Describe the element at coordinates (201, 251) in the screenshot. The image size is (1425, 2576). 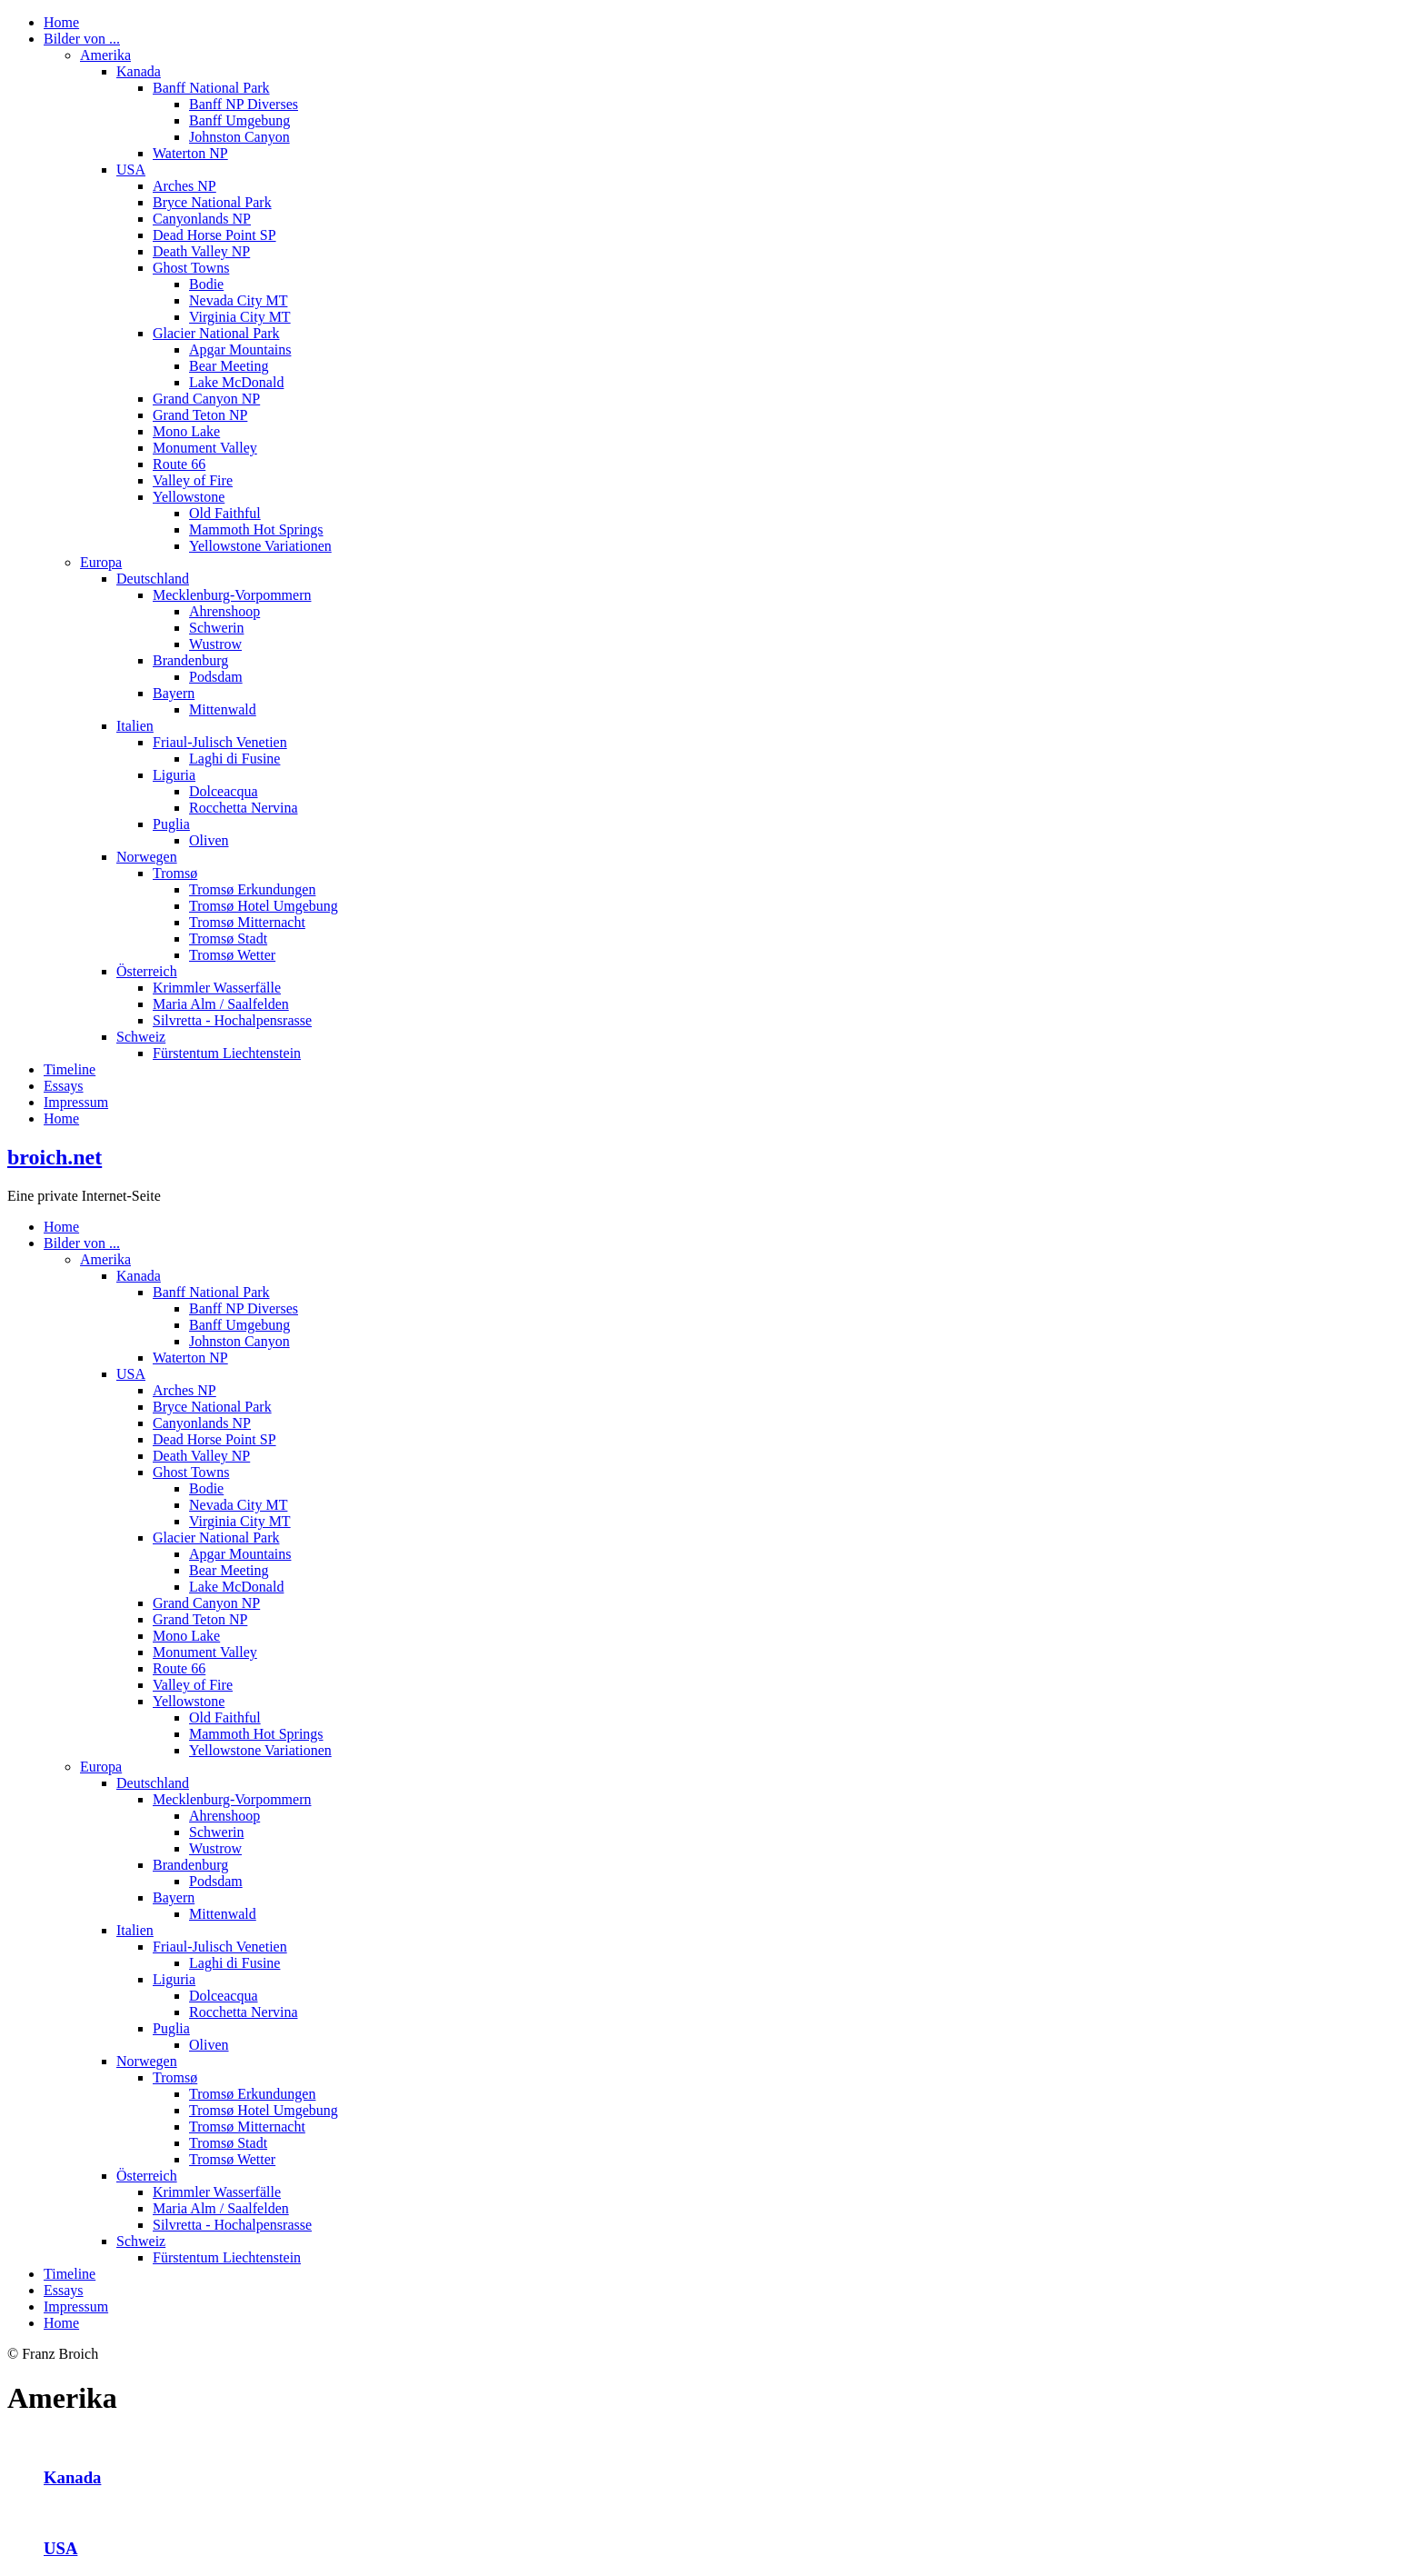
I see `Death Valley NP` at that location.